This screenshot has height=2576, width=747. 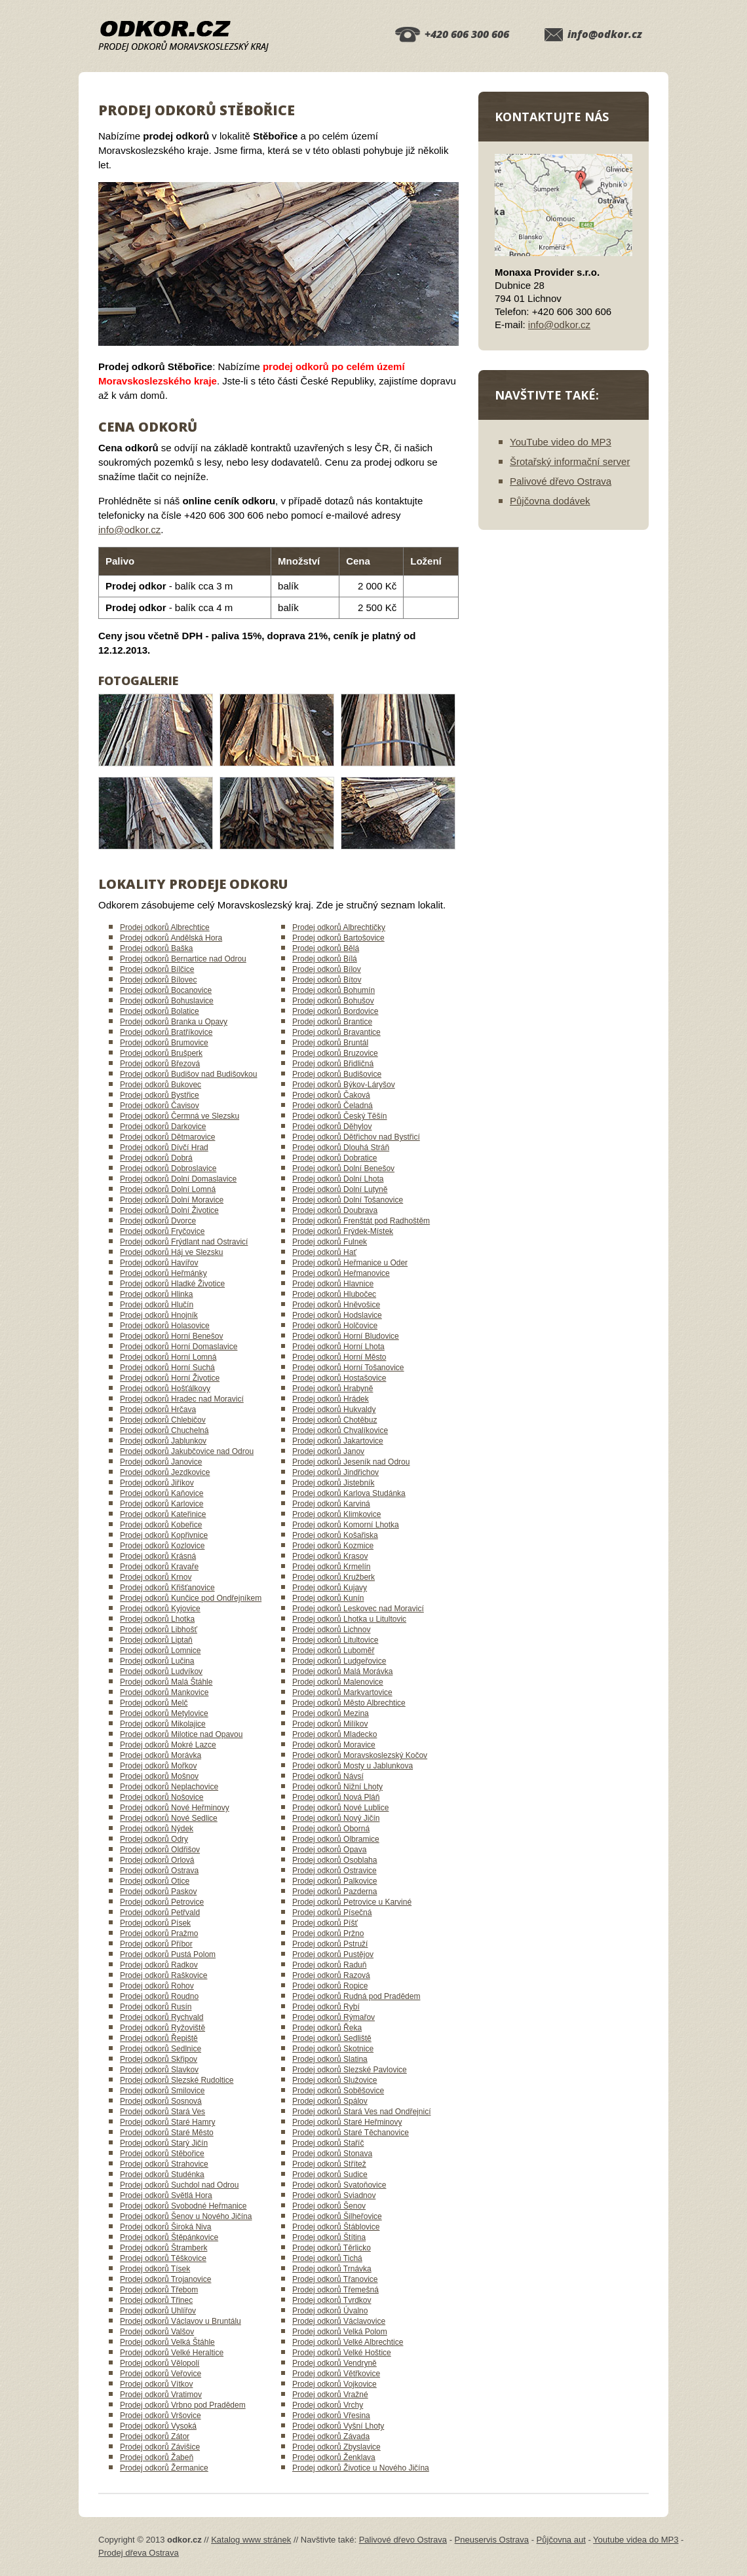 I want to click on Prodej odkorů Bratříkovice, so click(x=166, y=1032).